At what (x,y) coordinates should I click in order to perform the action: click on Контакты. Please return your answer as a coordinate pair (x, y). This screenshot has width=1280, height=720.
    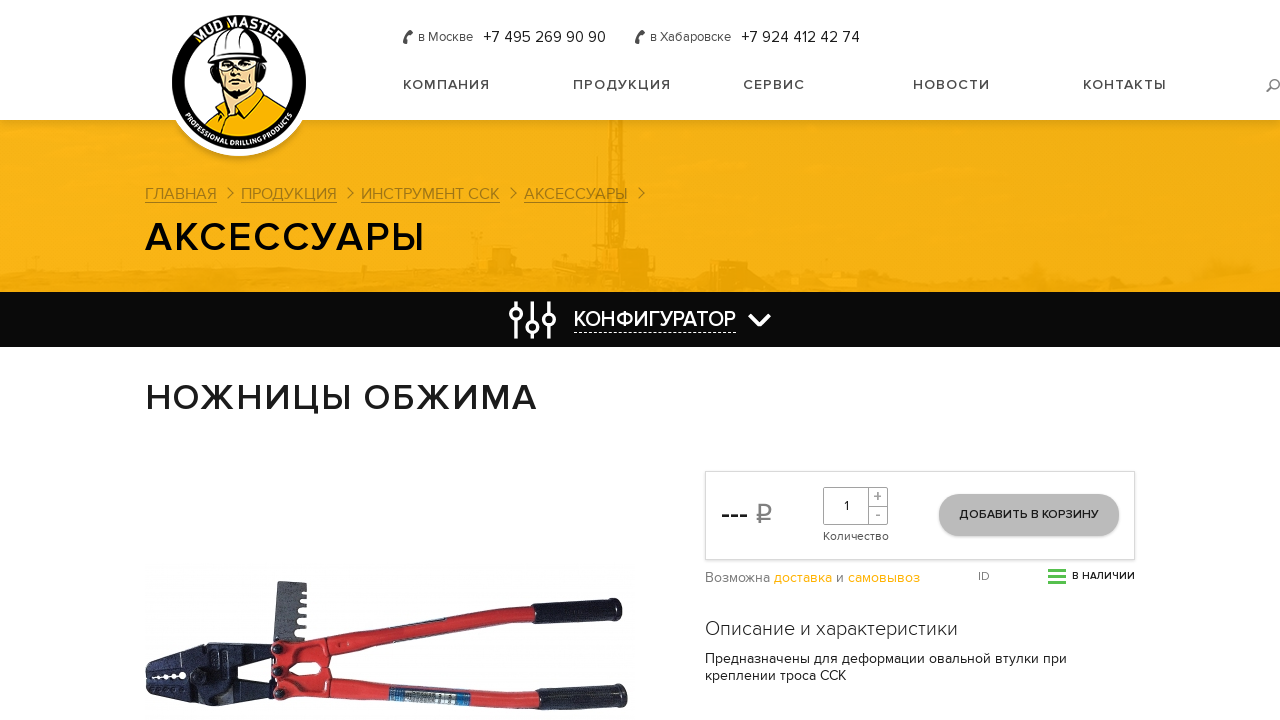
    Looking at the image, I should click on (1125, 84).